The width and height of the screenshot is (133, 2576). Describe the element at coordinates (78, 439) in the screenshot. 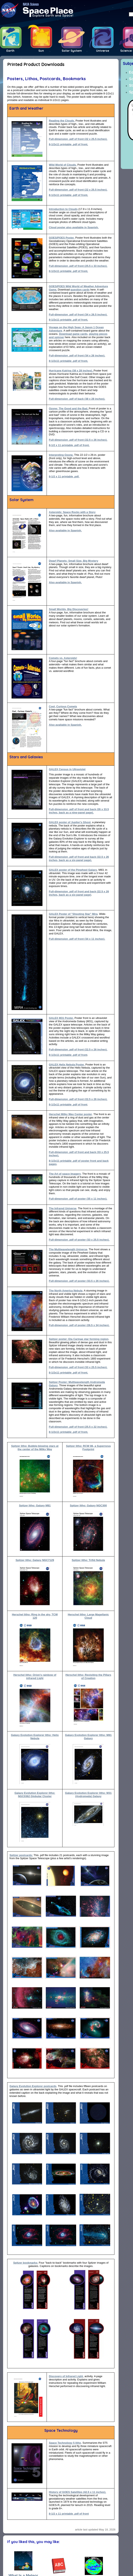

I see `Full-dimension .pdf of front (22.5 x 26 inches).` at that location.